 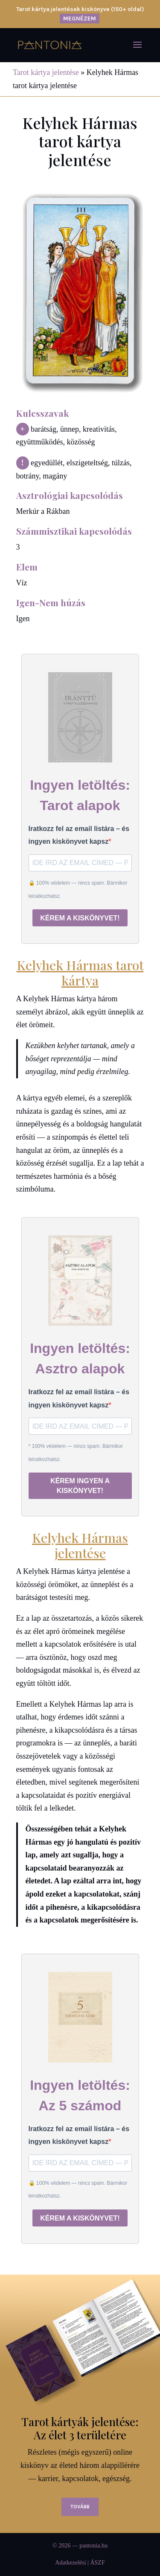 What do you see at coordinates (80, 1485) in the screenshot?
I see `KÉREM INGYEN A KISKÖNYVET!` at bounding box center [80, 1485].